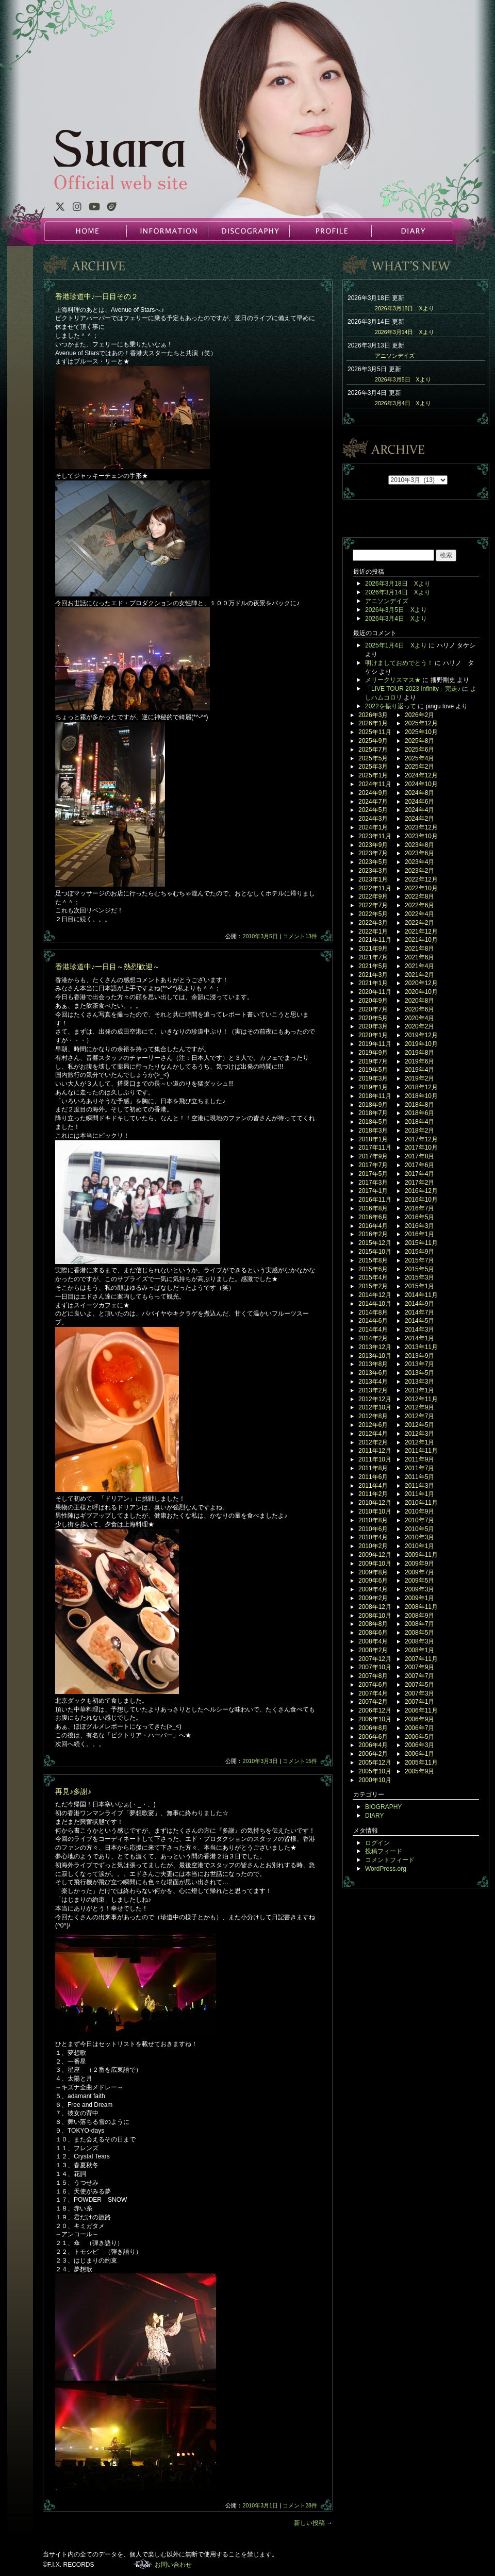  What do you see at coordinates (419, 966) in the screenshot?
I see `2021年4月` at bounding box center [419, 966].